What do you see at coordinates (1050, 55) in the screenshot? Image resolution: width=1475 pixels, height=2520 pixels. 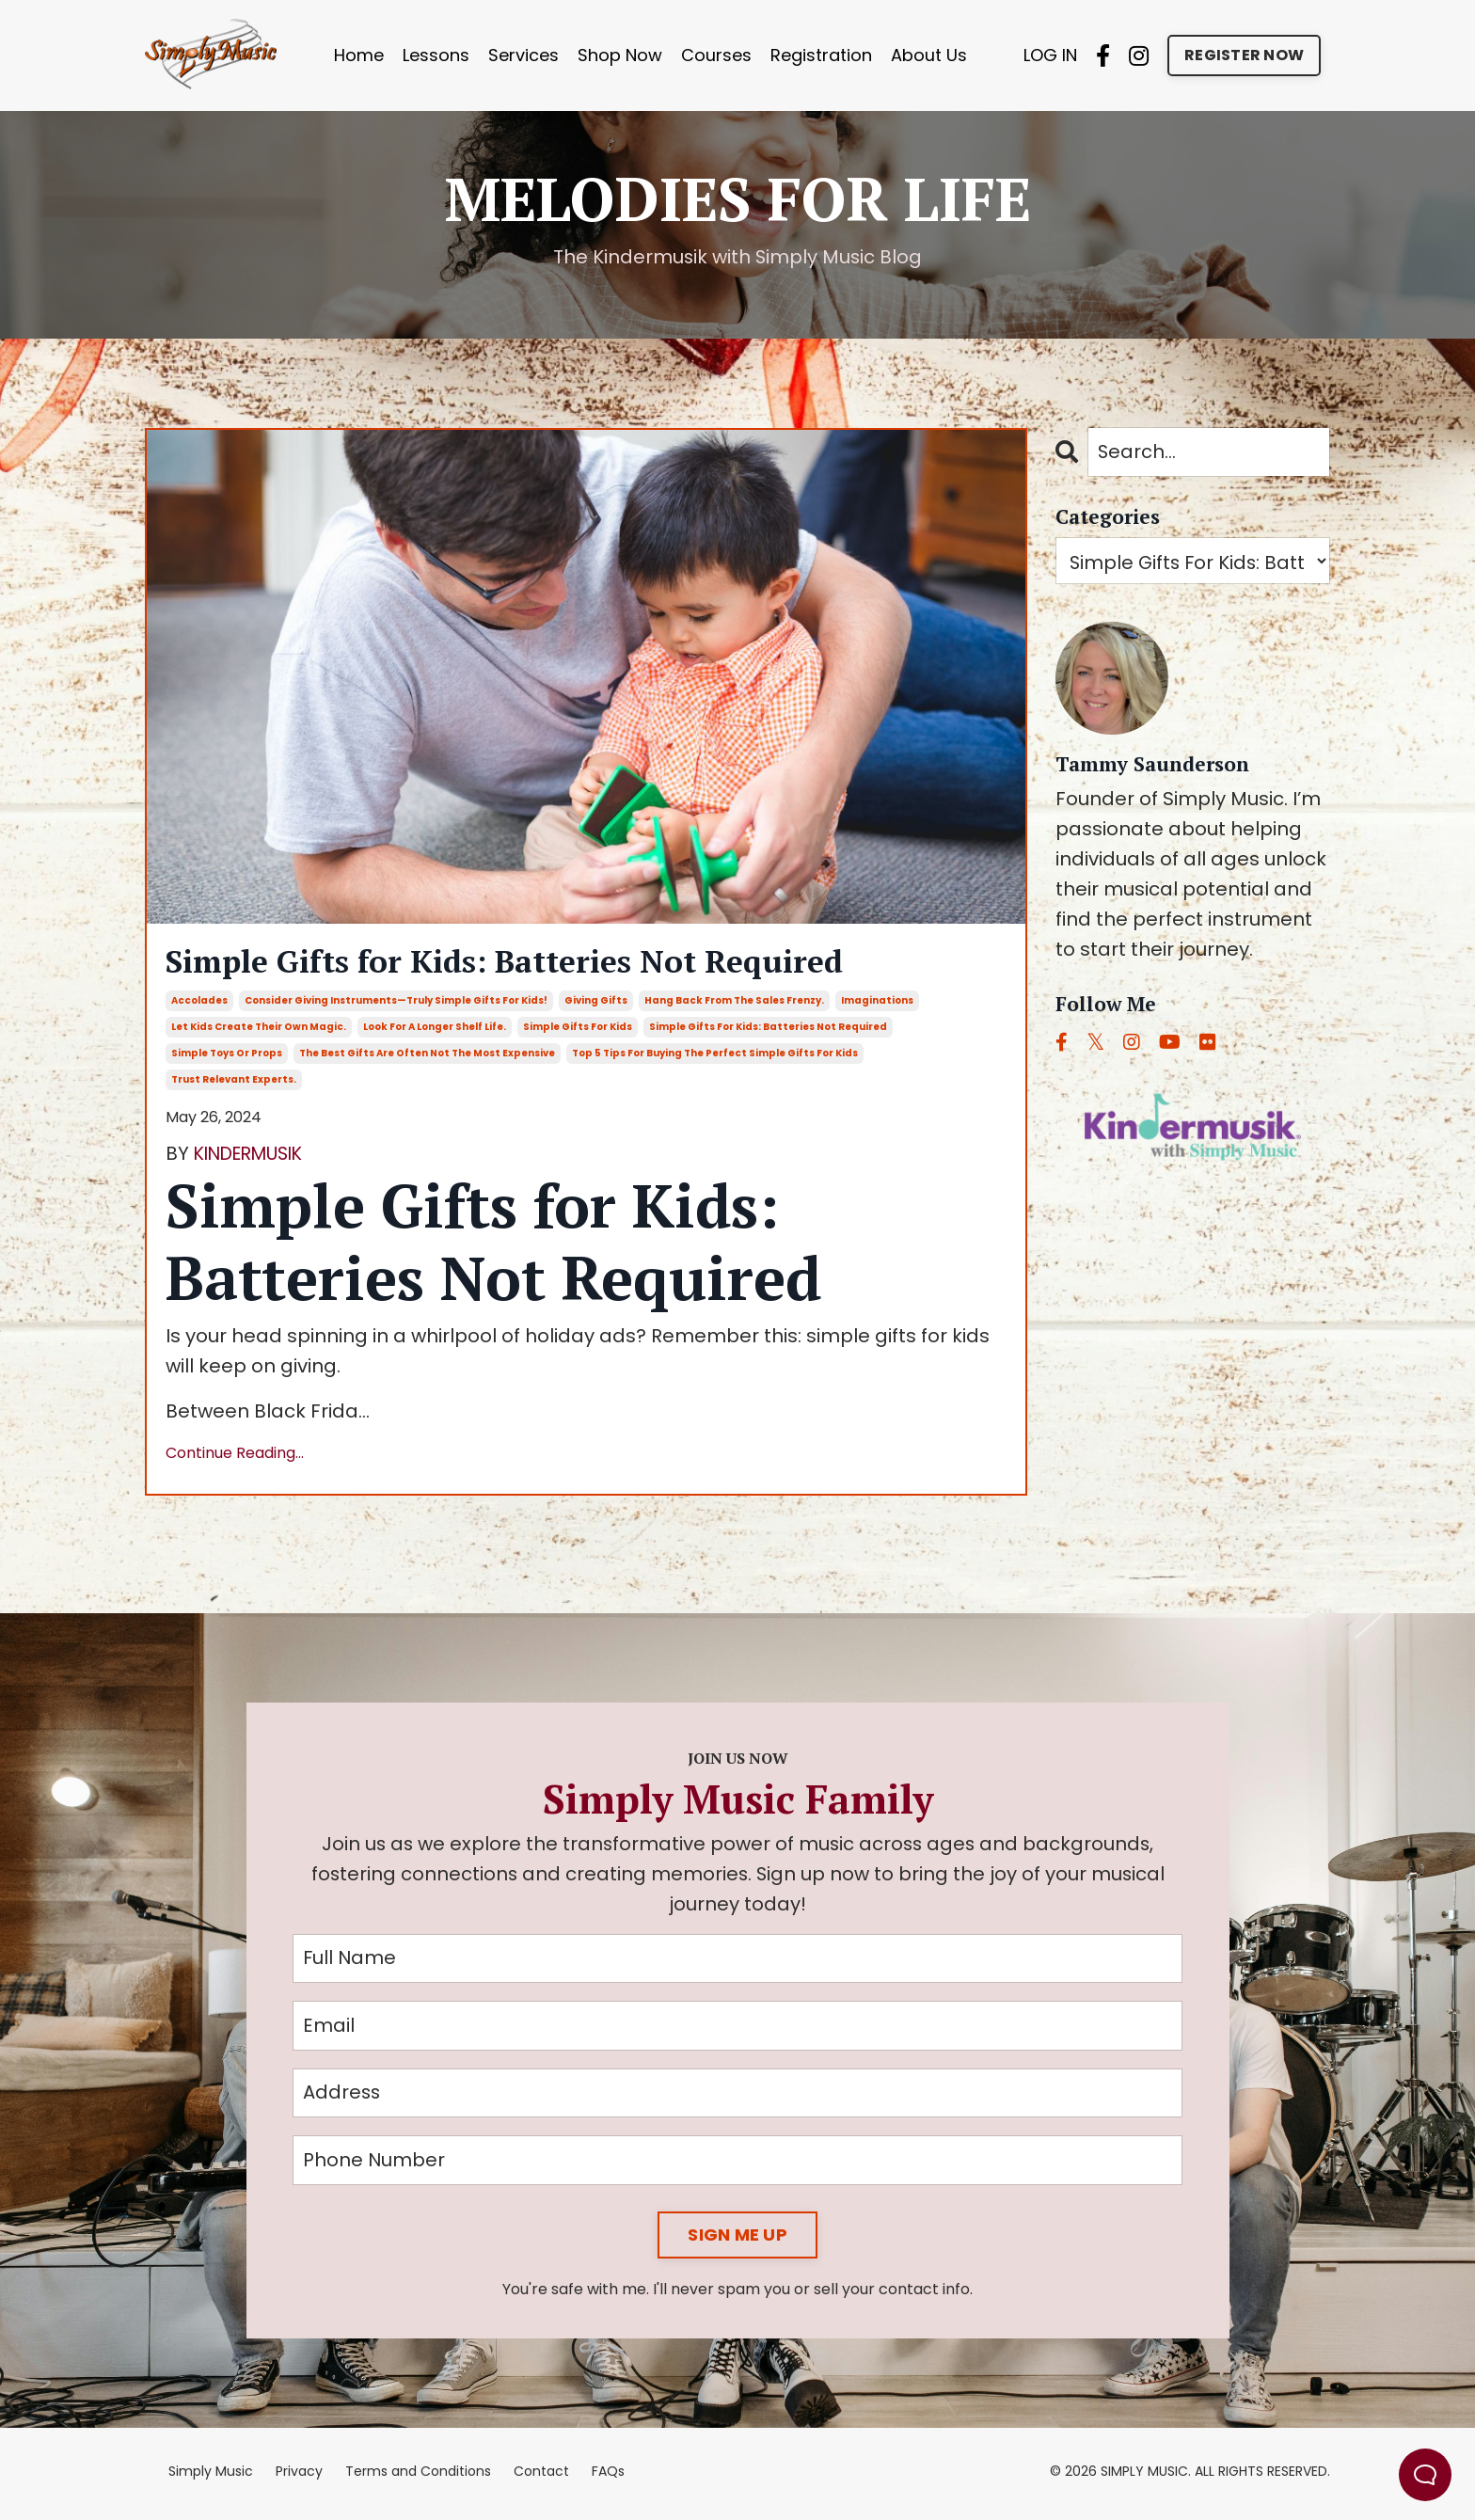 I see `LOG IN` at bounding box center [1050, 55].